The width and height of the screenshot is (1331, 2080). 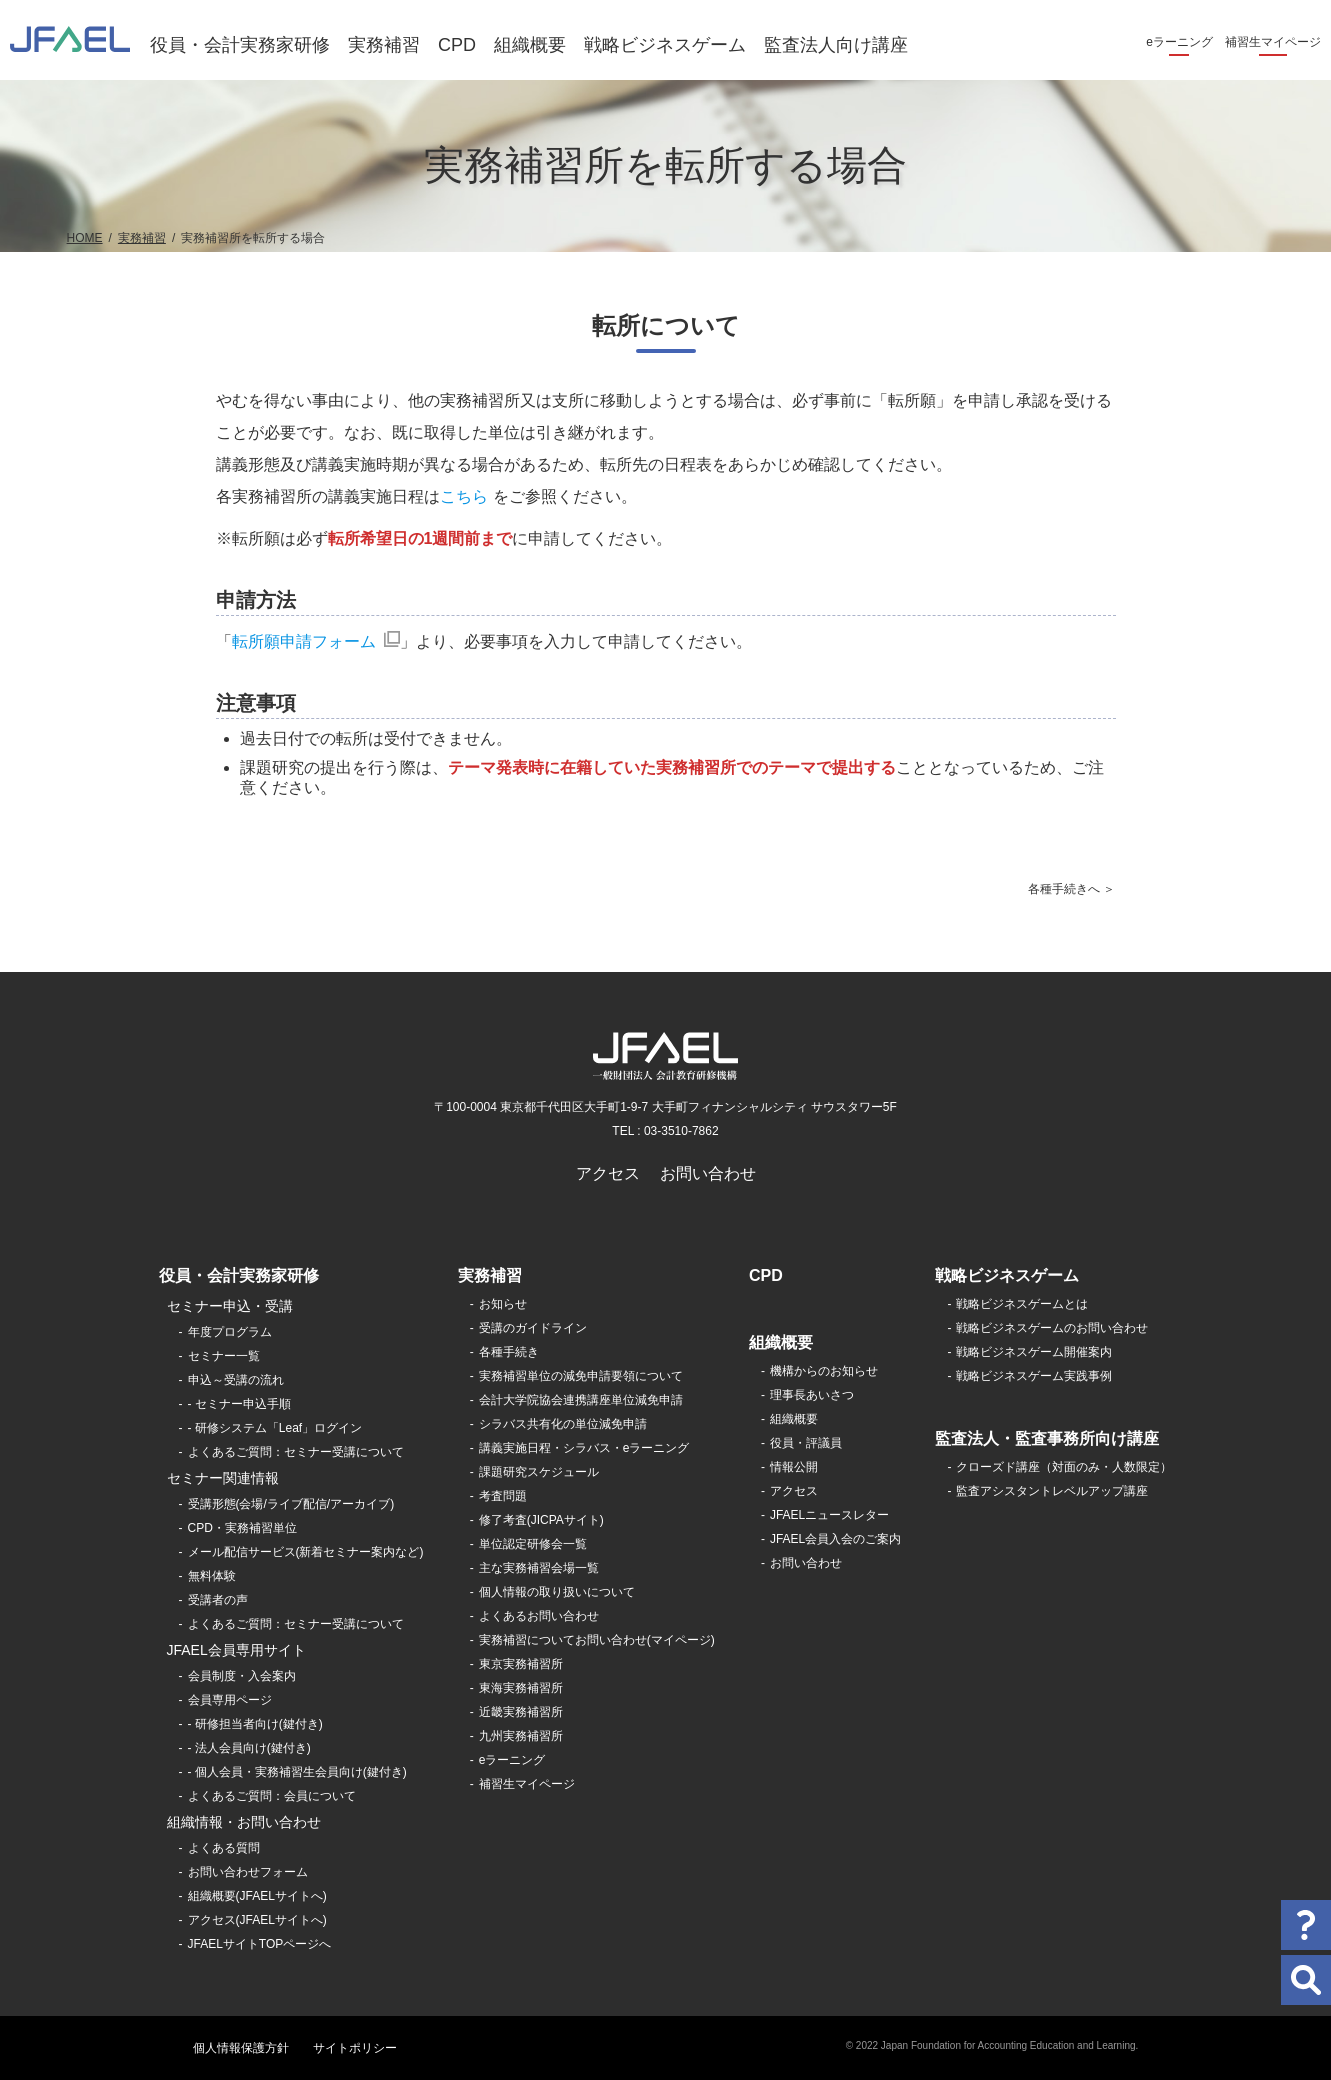 What do you see at coordinates (521, 1712) in the screenshot?
I see `近畿実務補習所` at bounding box center [521, 1712].